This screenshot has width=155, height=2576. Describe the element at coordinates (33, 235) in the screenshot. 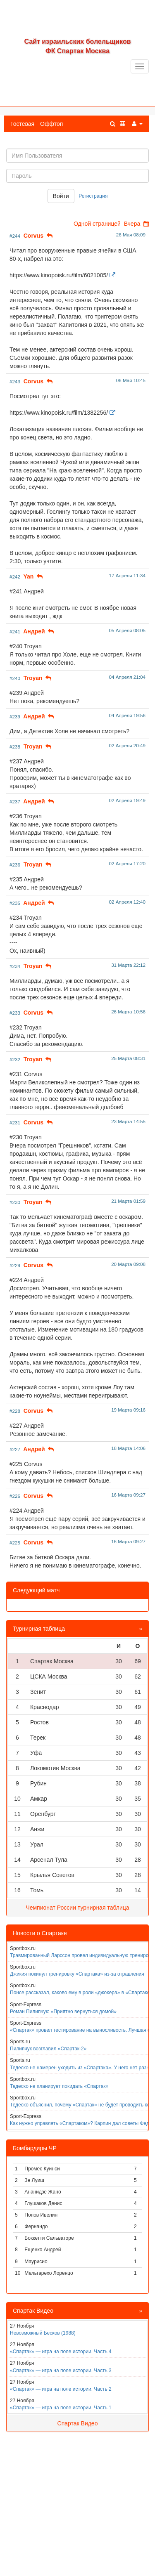

I see `Corvus` at that location.